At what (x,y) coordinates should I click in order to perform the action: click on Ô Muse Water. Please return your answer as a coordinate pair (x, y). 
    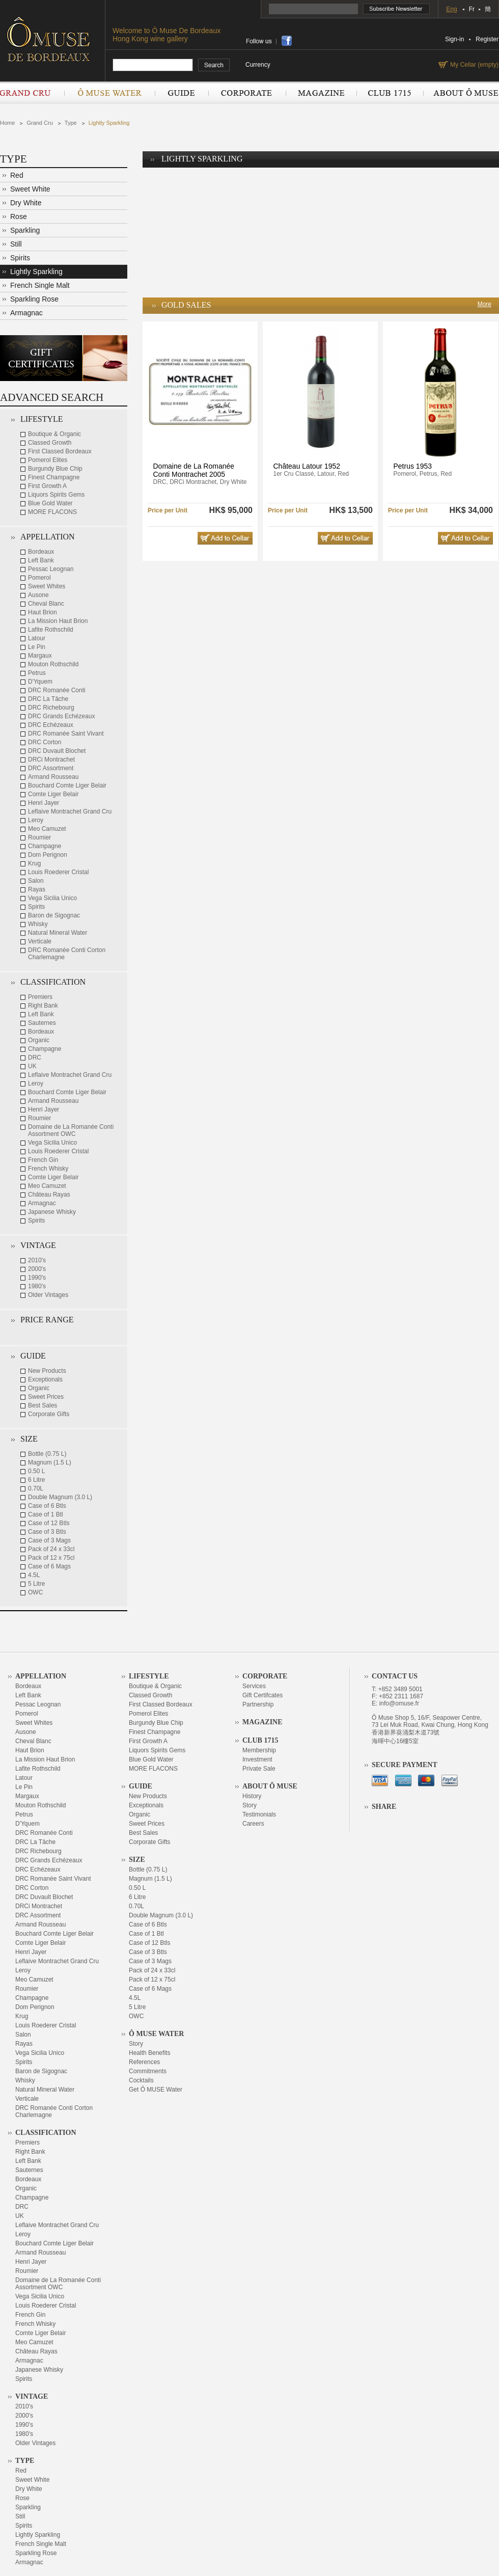
    Looking at the image, I should click on (109, 93).